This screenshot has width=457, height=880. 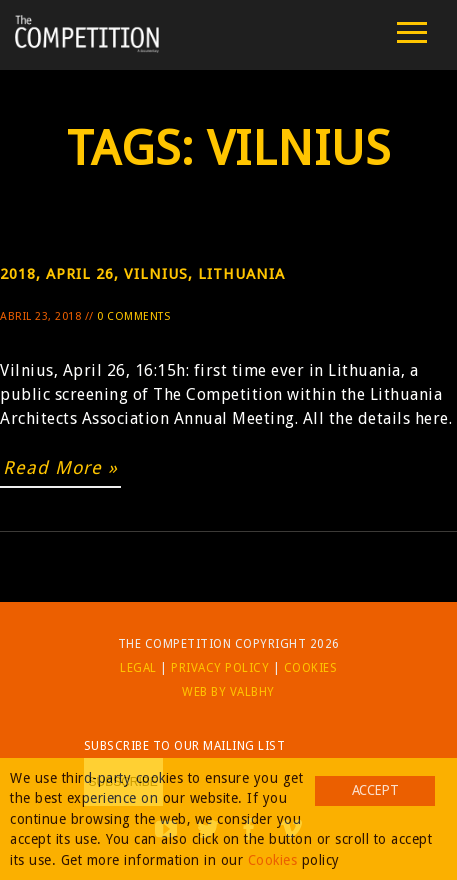 What do you see at coordinates (138, 668) in the screenshot?
I see `Legal` at bounding box center [138, 668].